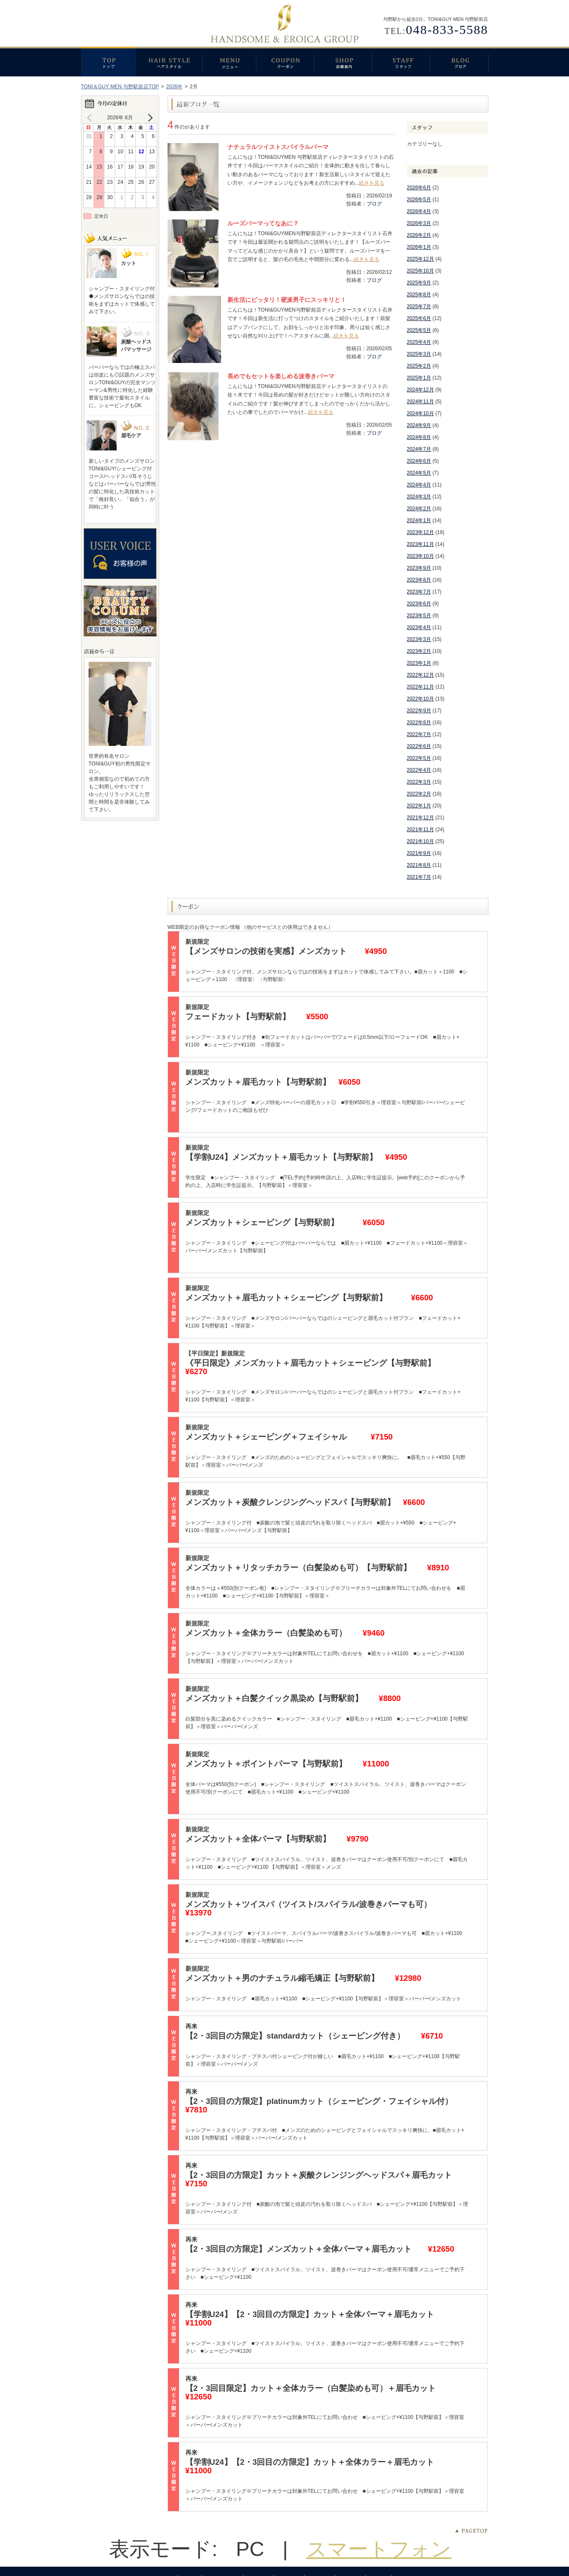  Describe the element at coordinates (419, 568) in the screenshot. I see `2023年9月` at that location.